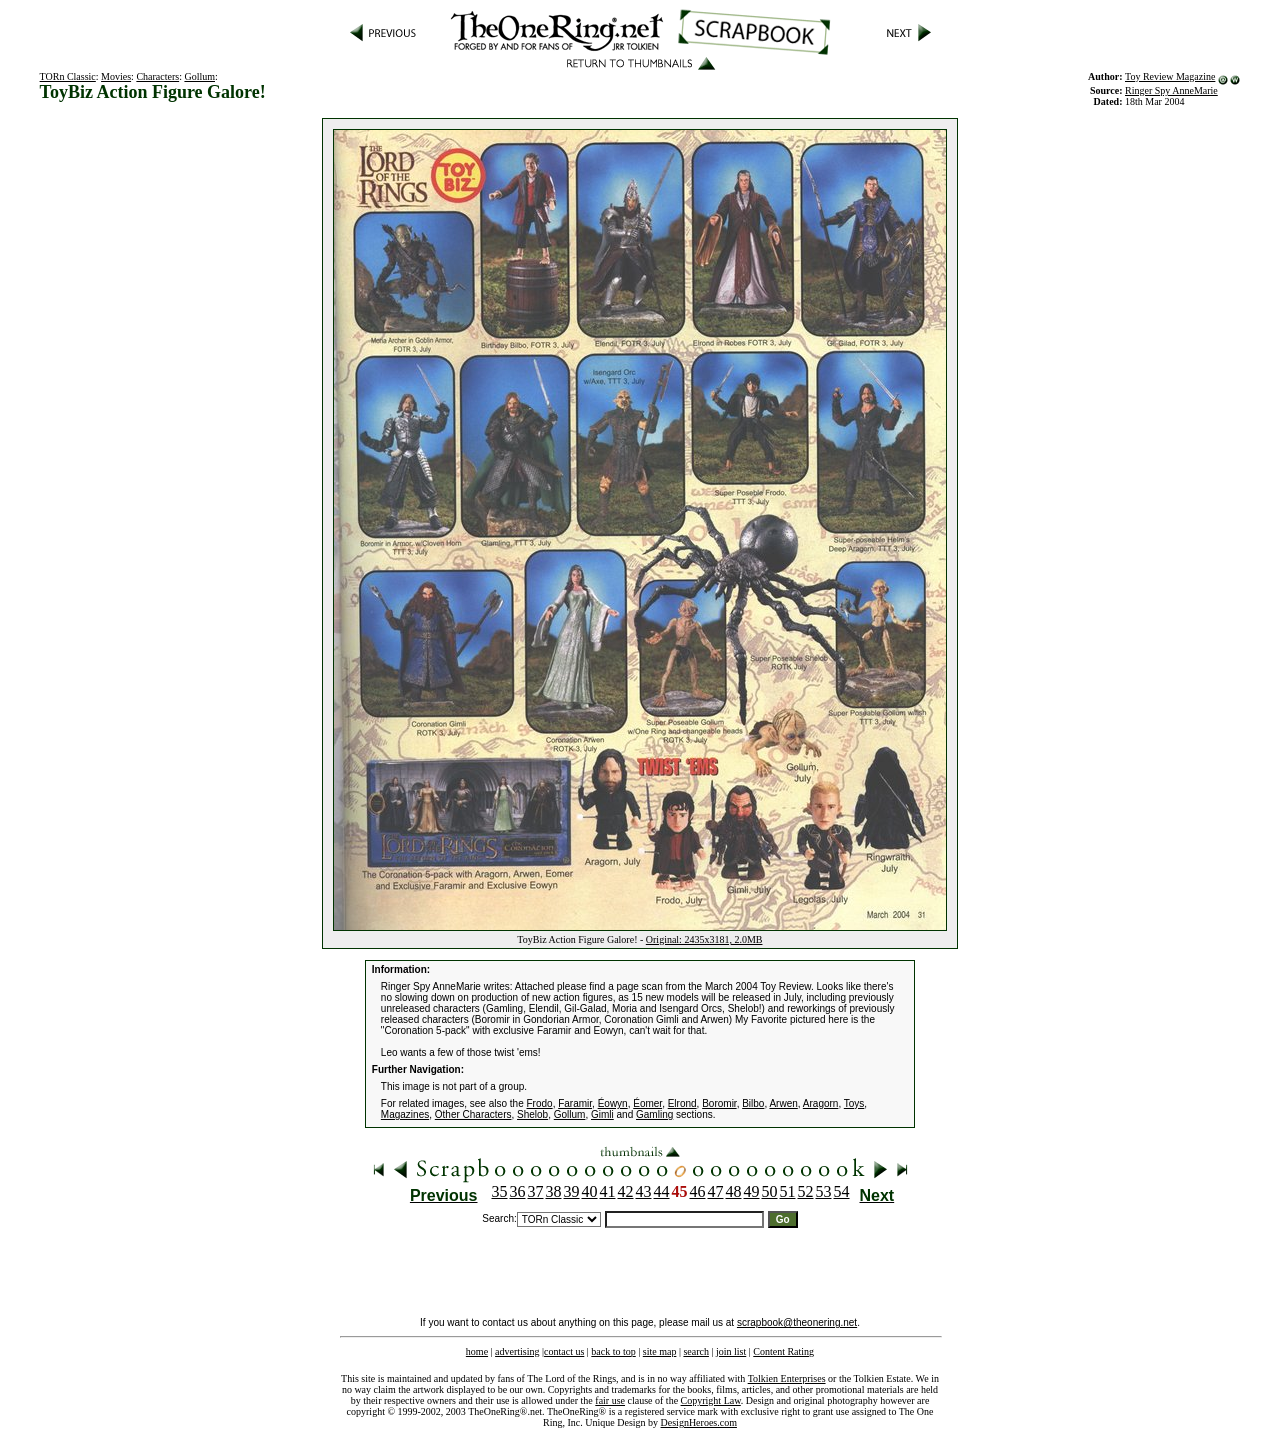 This screenshot has width=1280, height=1436. What do you see at coordinates (626, 1191) in the screenshot?
I see `42` at bounding box center [626, 1191].